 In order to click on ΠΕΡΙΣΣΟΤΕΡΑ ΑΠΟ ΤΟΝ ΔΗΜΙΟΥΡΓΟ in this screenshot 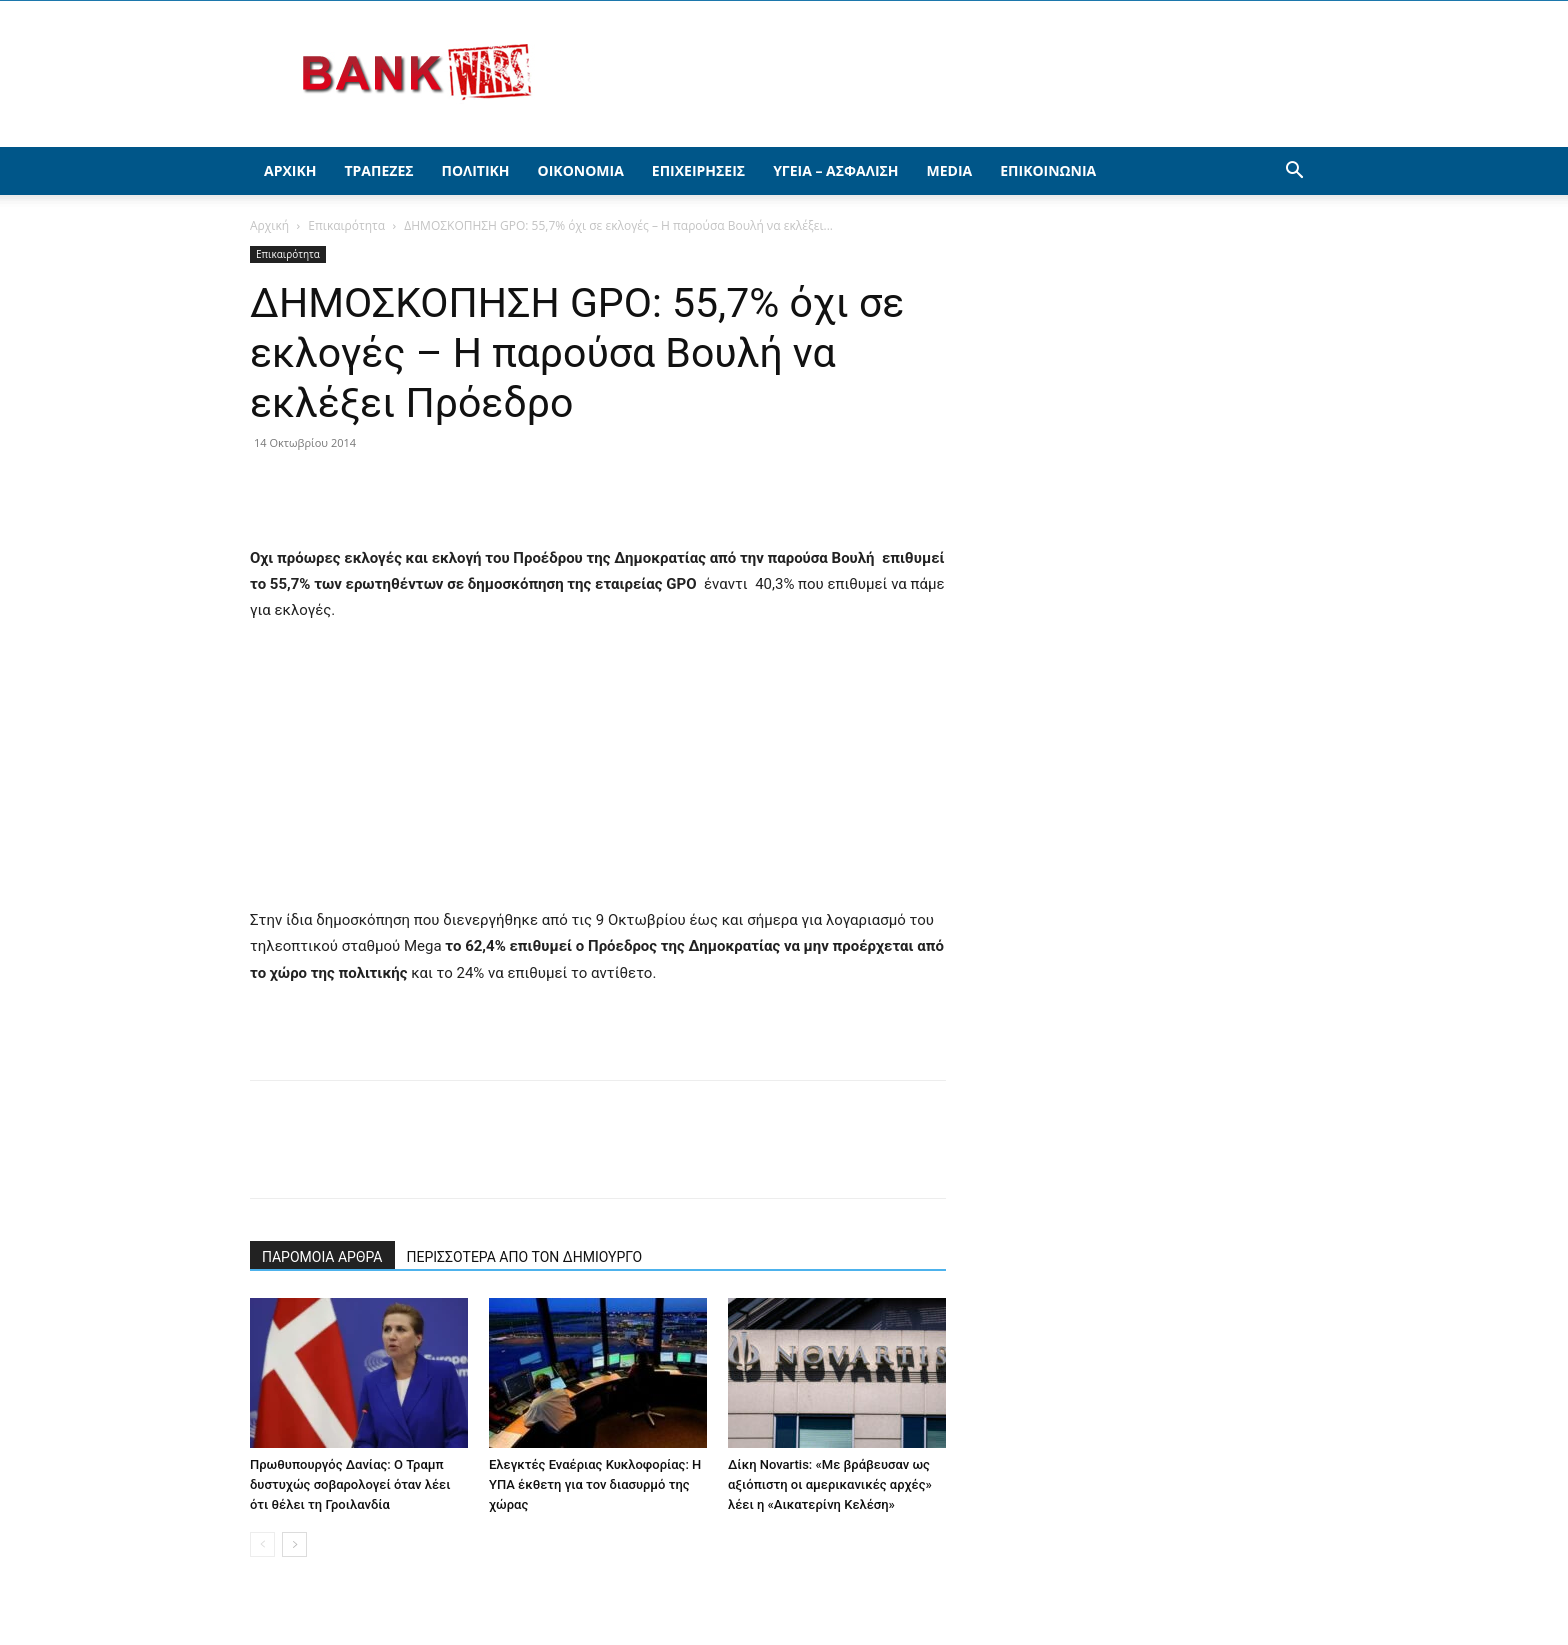, I will do `click(525, 1257)`.